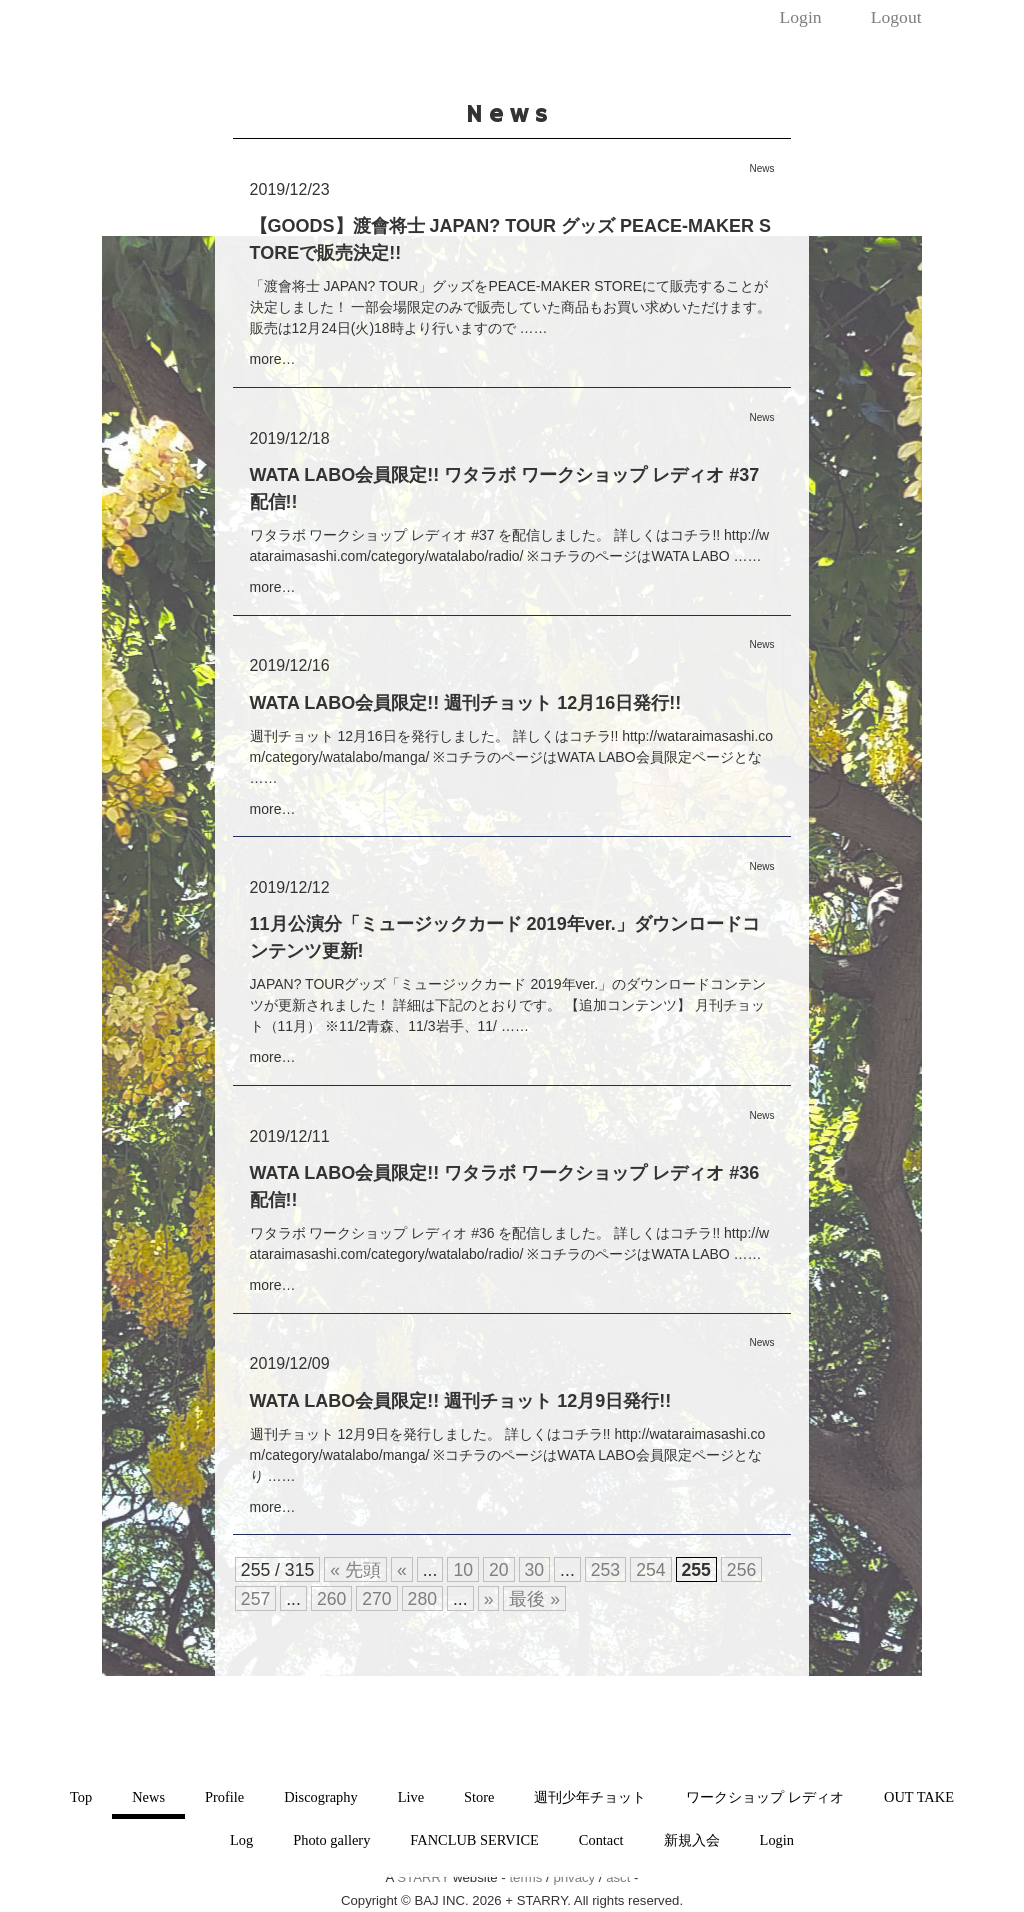  Describe the element at coordinates (321, 1797) in the screenshot. I see `Discography` at that location.